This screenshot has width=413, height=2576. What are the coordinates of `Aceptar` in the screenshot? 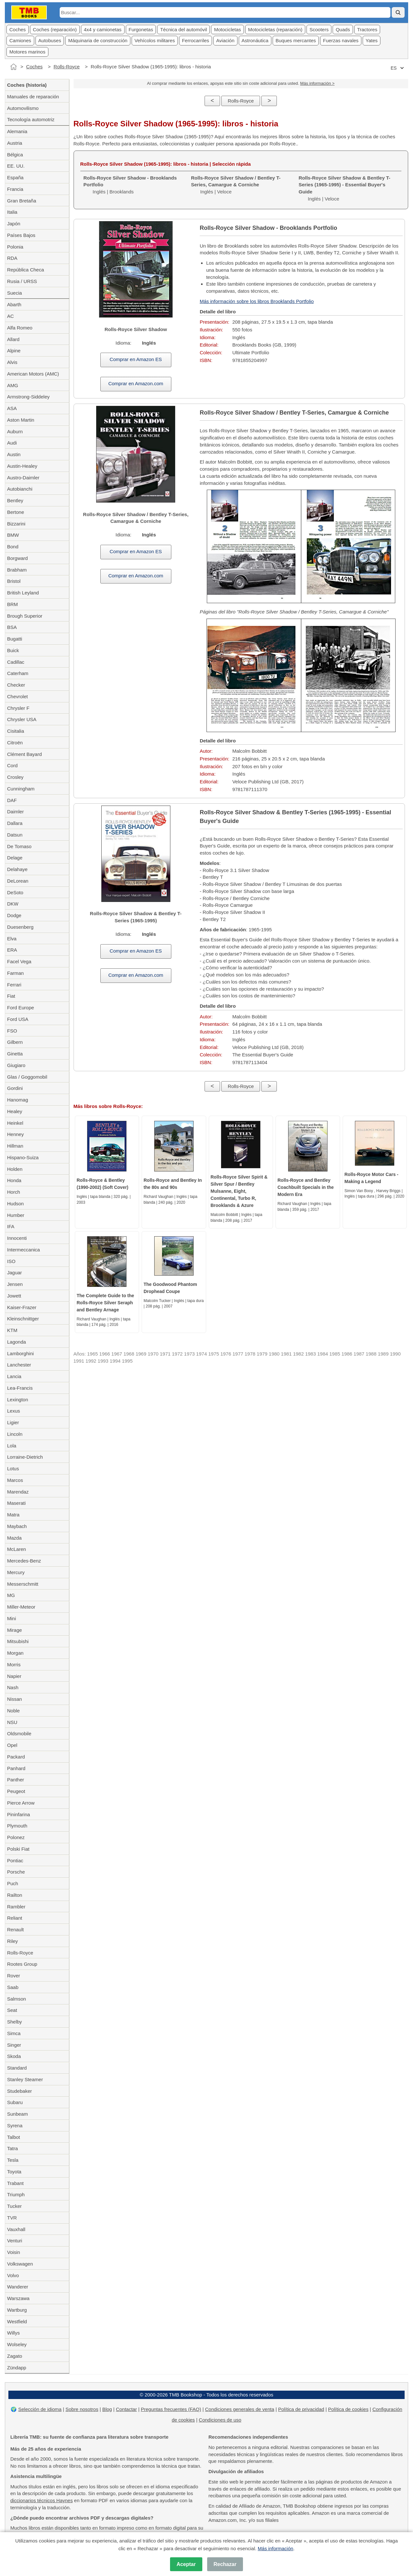 It's located at (186, 2564).